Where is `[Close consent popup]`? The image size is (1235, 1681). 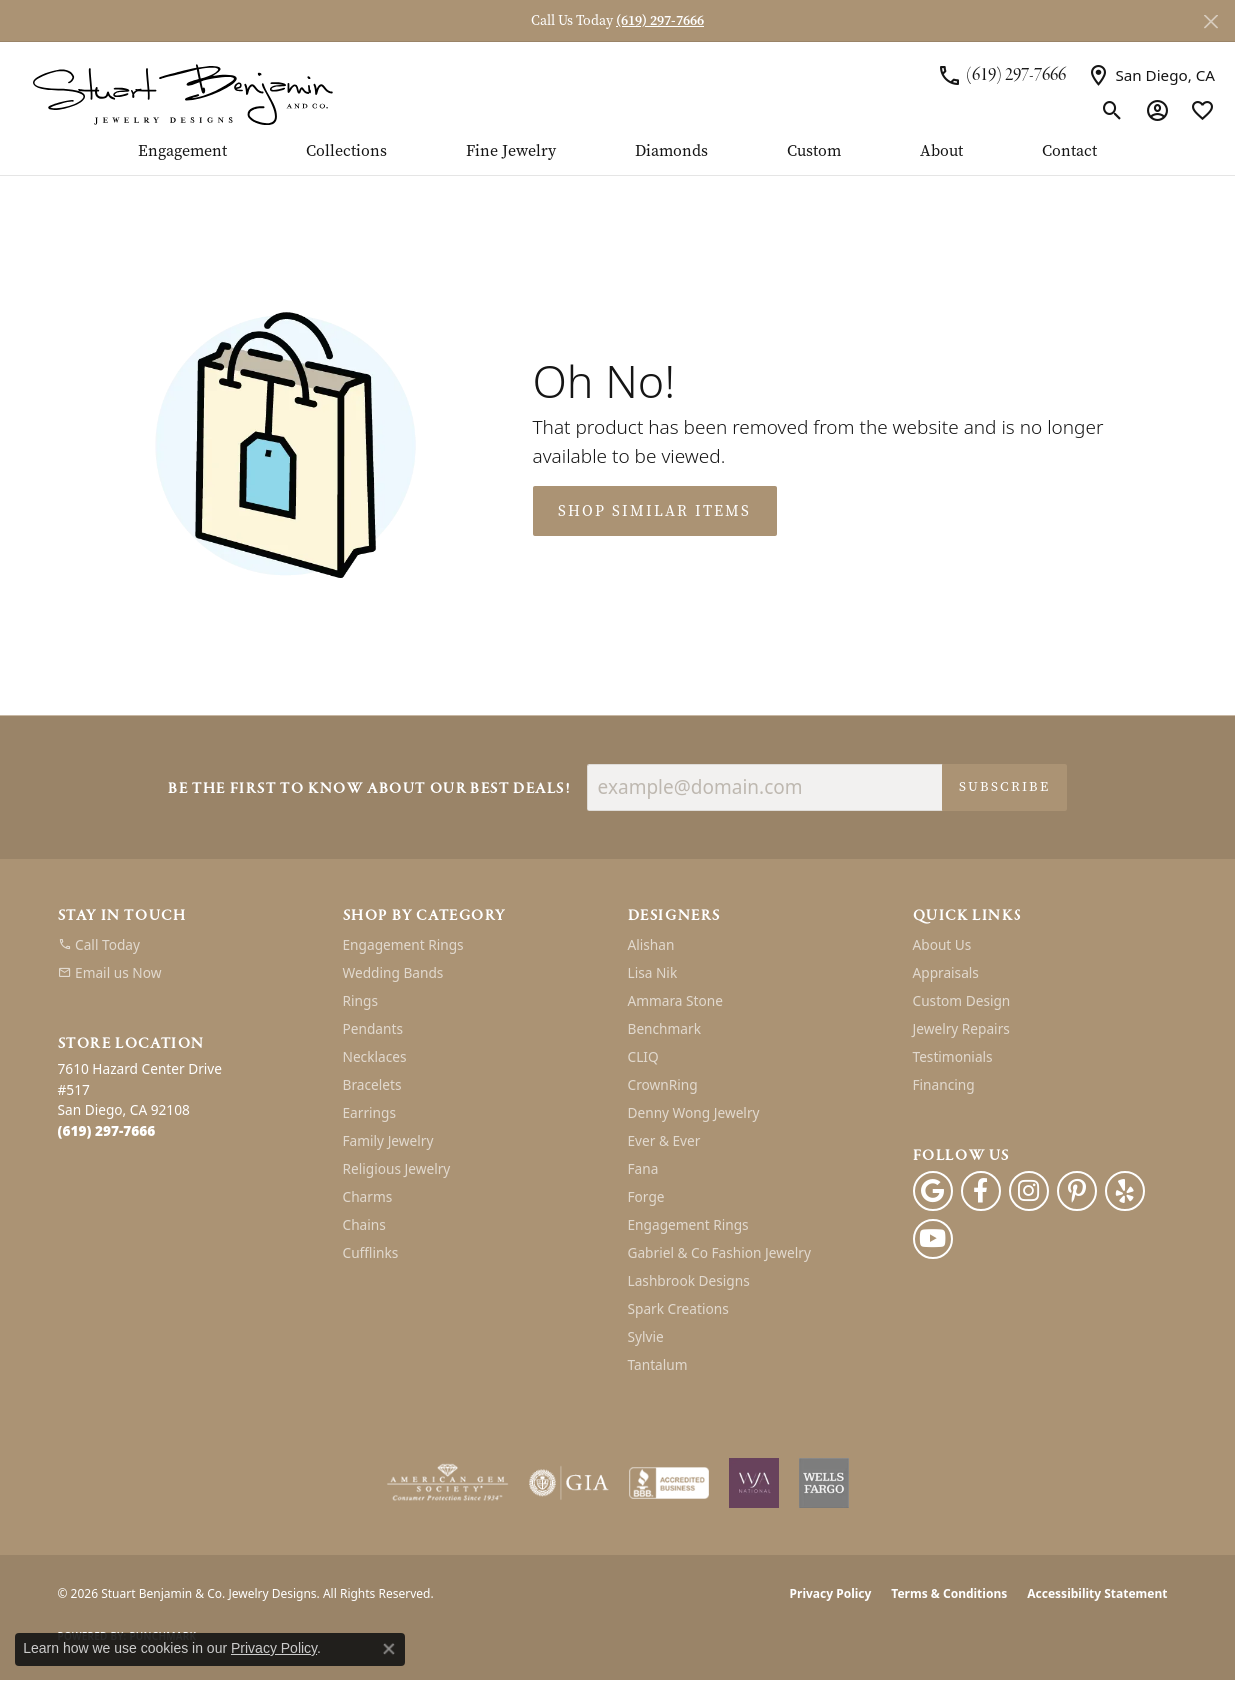
[Close consent popup] is located at coordinates (389, 1649).